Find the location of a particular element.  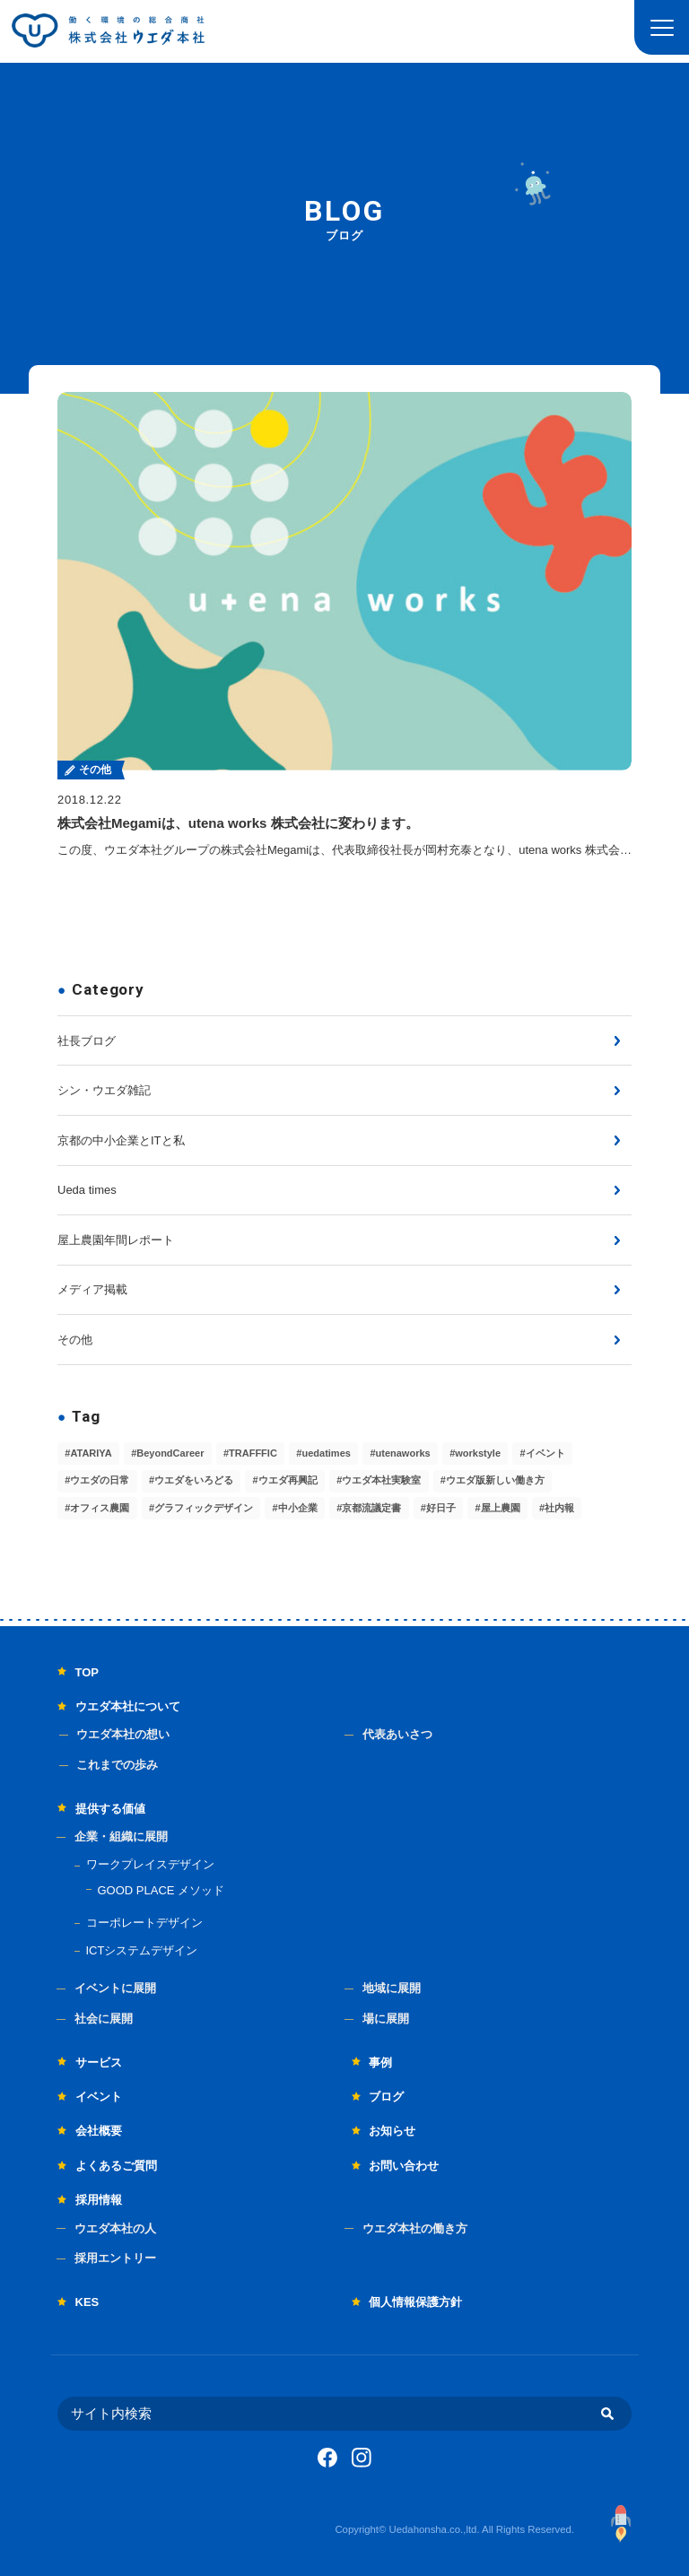

メディア掲載 is located at coordinates (92, 1289).